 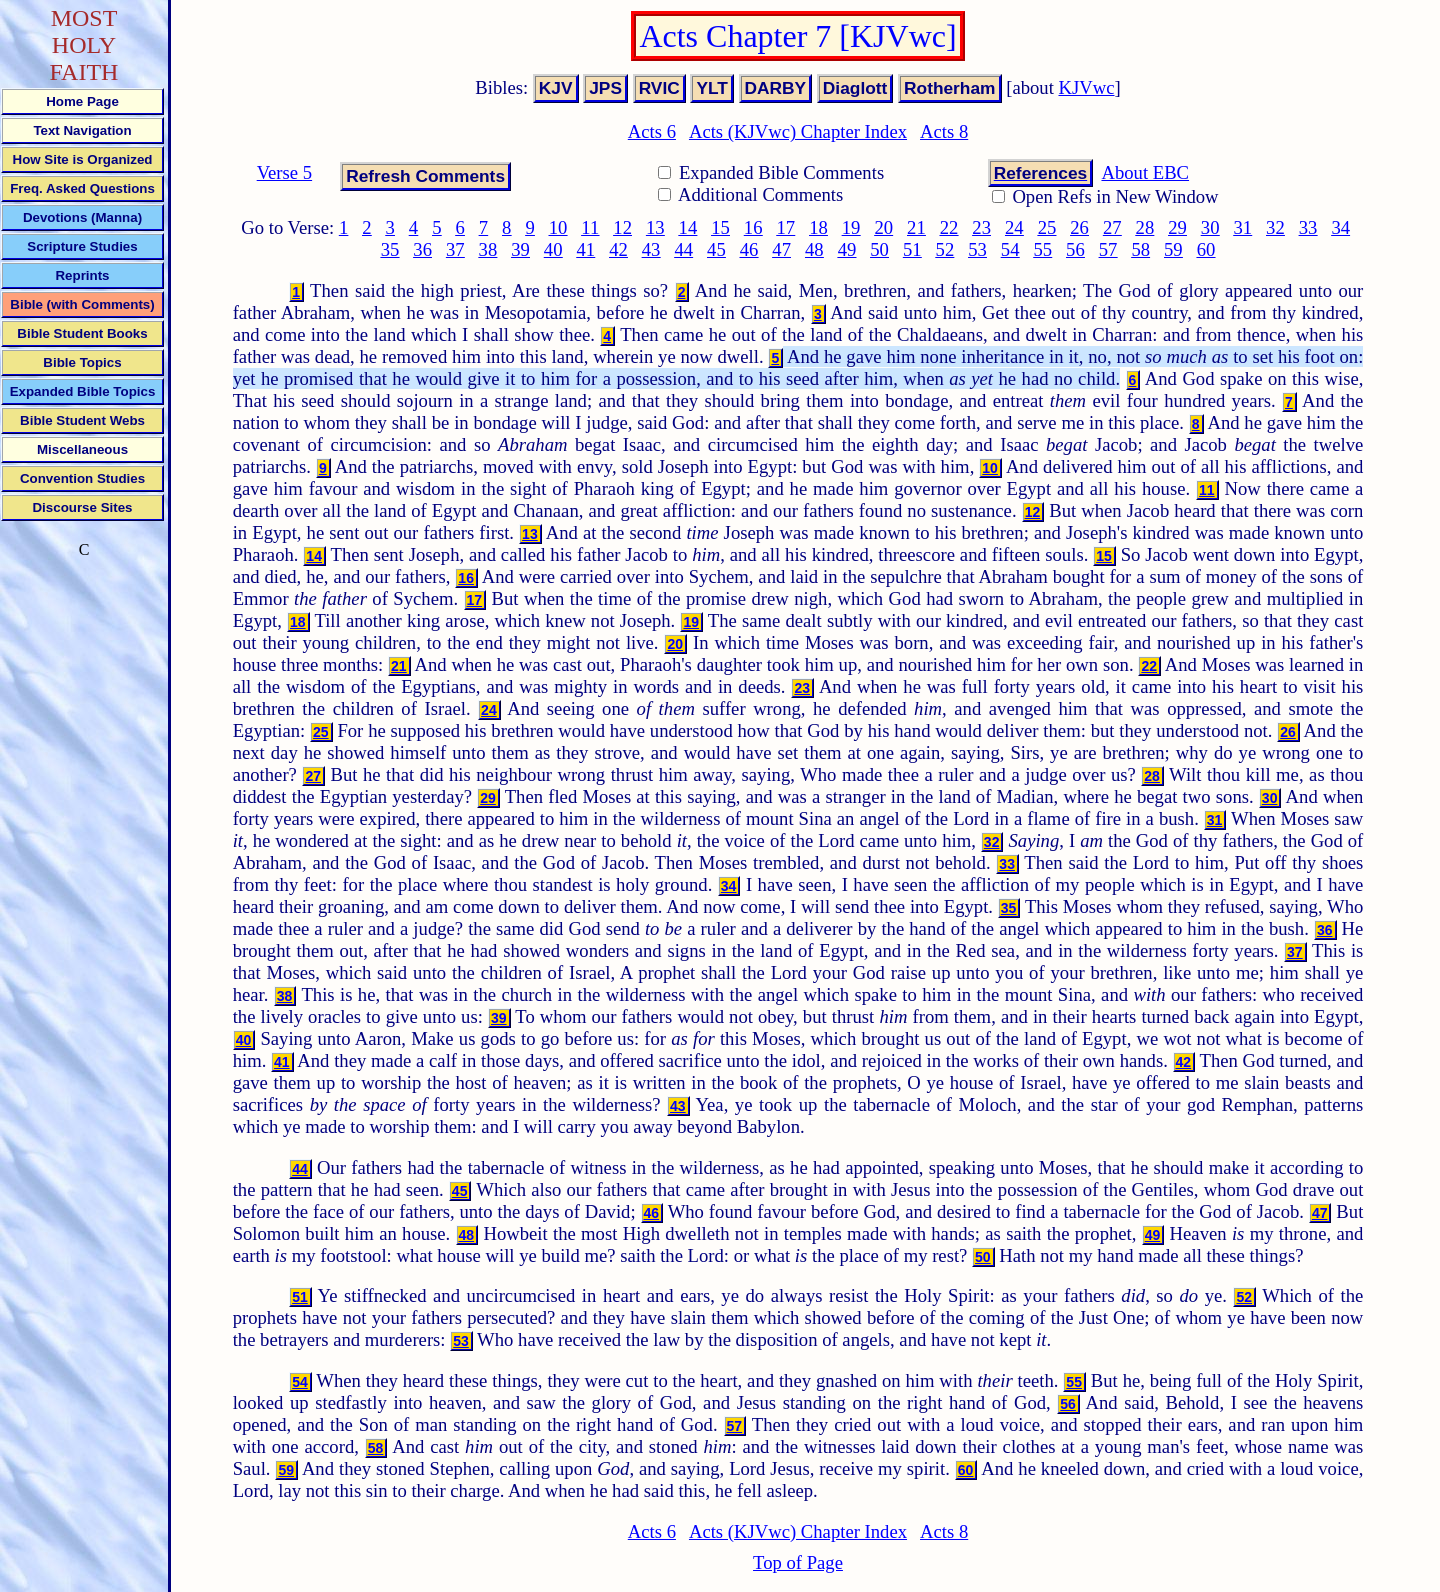 What do you see at coordinates (1014, 227) in the screenshot?
I see `24` at bounding box center [1014, 227].